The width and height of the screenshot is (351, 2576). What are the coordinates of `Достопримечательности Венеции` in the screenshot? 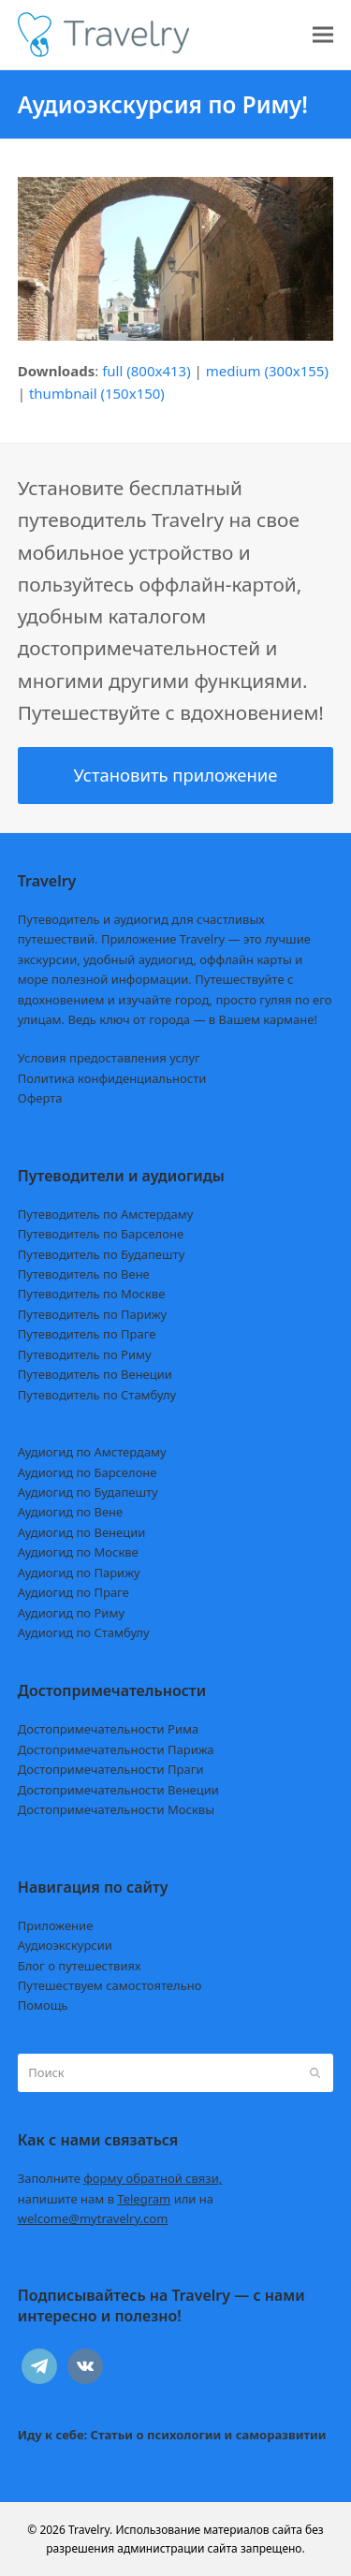 It's located at (118, 1789).